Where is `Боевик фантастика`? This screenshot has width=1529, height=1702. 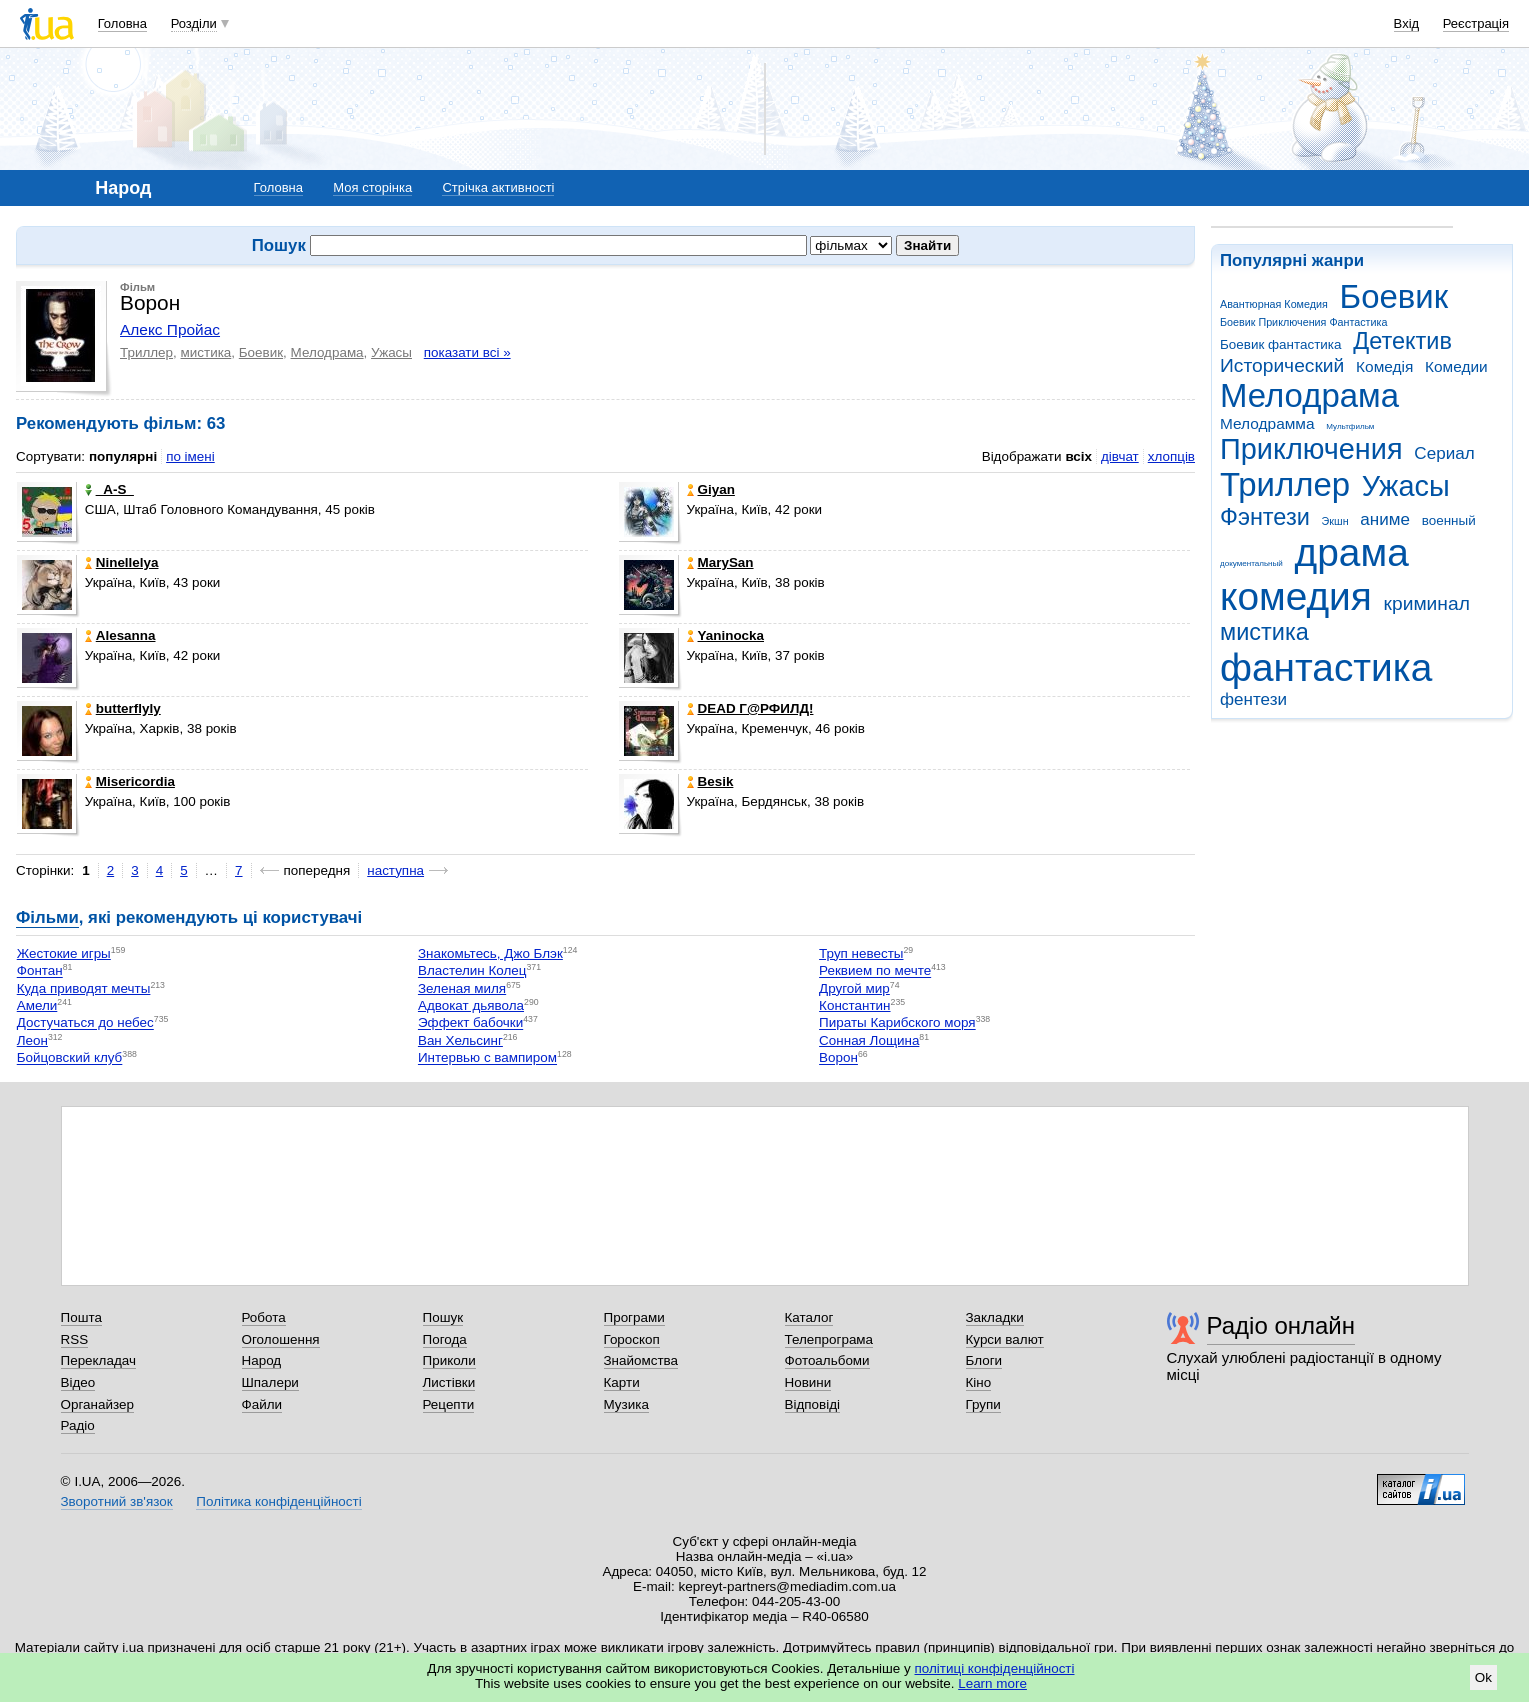 Боевик фантастика is located at coordinates (1280, 344).